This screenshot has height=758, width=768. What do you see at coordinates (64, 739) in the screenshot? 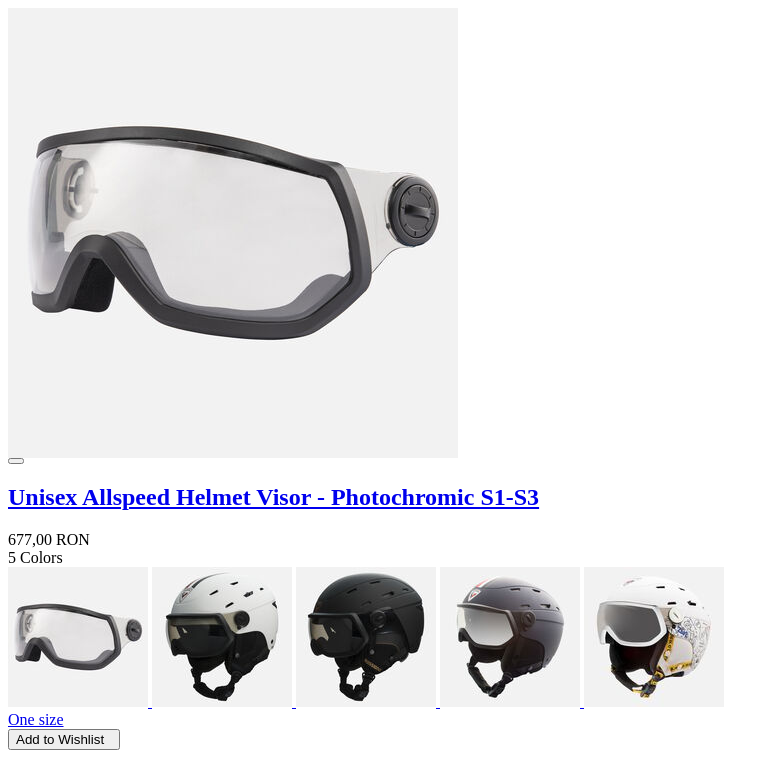
I see `Add to Wishlist` at bounding box center [64, 739].